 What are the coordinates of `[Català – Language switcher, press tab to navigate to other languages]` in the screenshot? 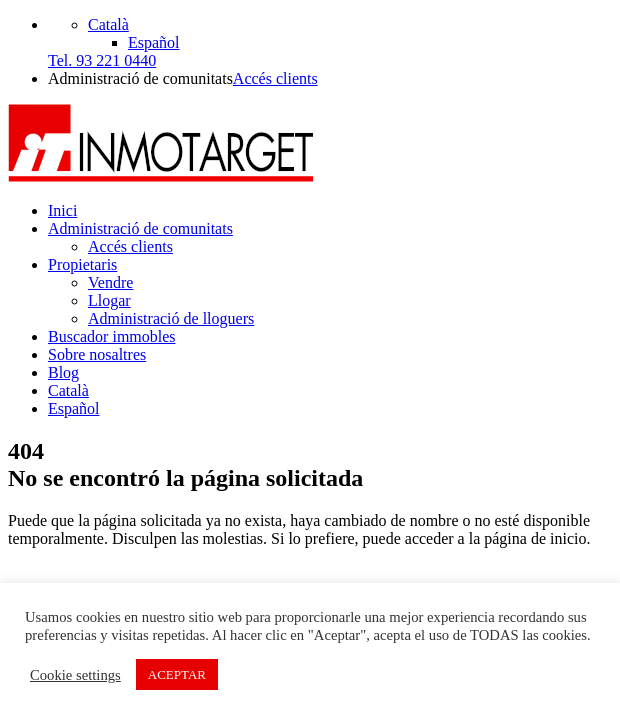 It's located at (108, 24).